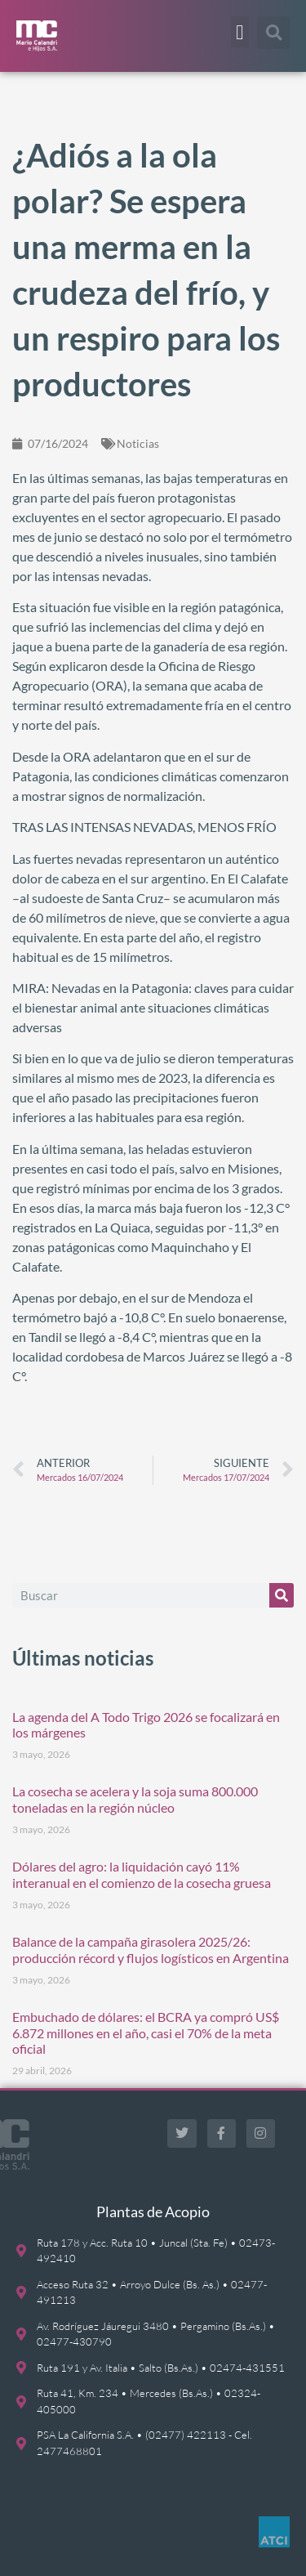 This screenshot has height=2576, width=306. What do you see at coordinates (281, 1595) in the screenshot?
I see `[Buscar]` at bounding box center [281, 1595].